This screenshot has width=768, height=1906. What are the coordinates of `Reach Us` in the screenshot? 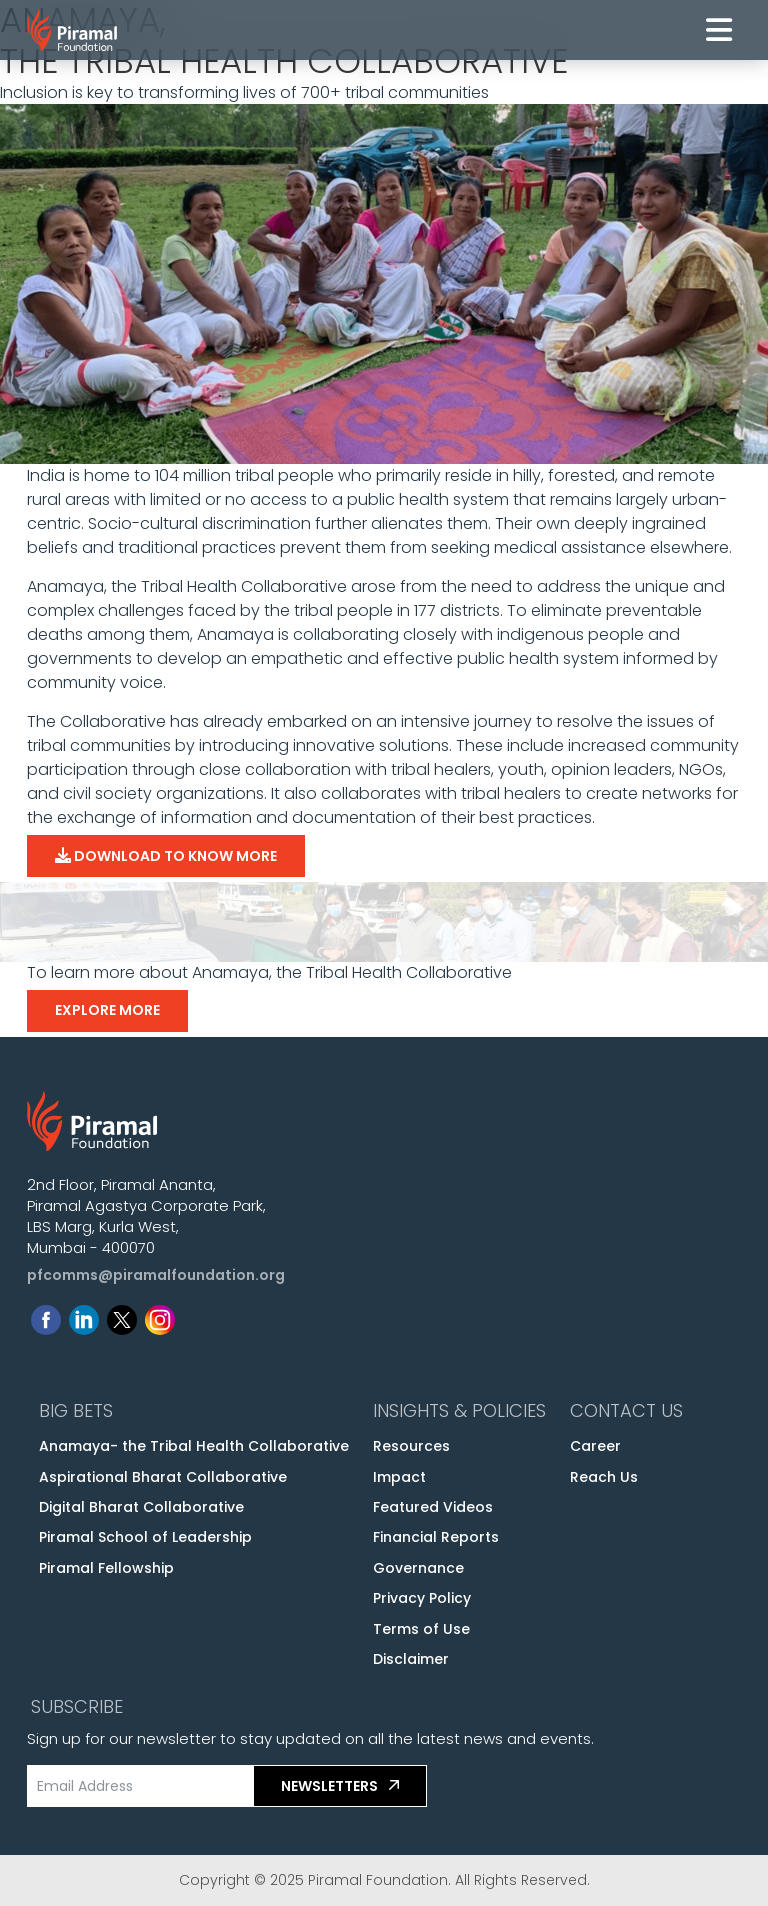 It's located at (604, 1477).